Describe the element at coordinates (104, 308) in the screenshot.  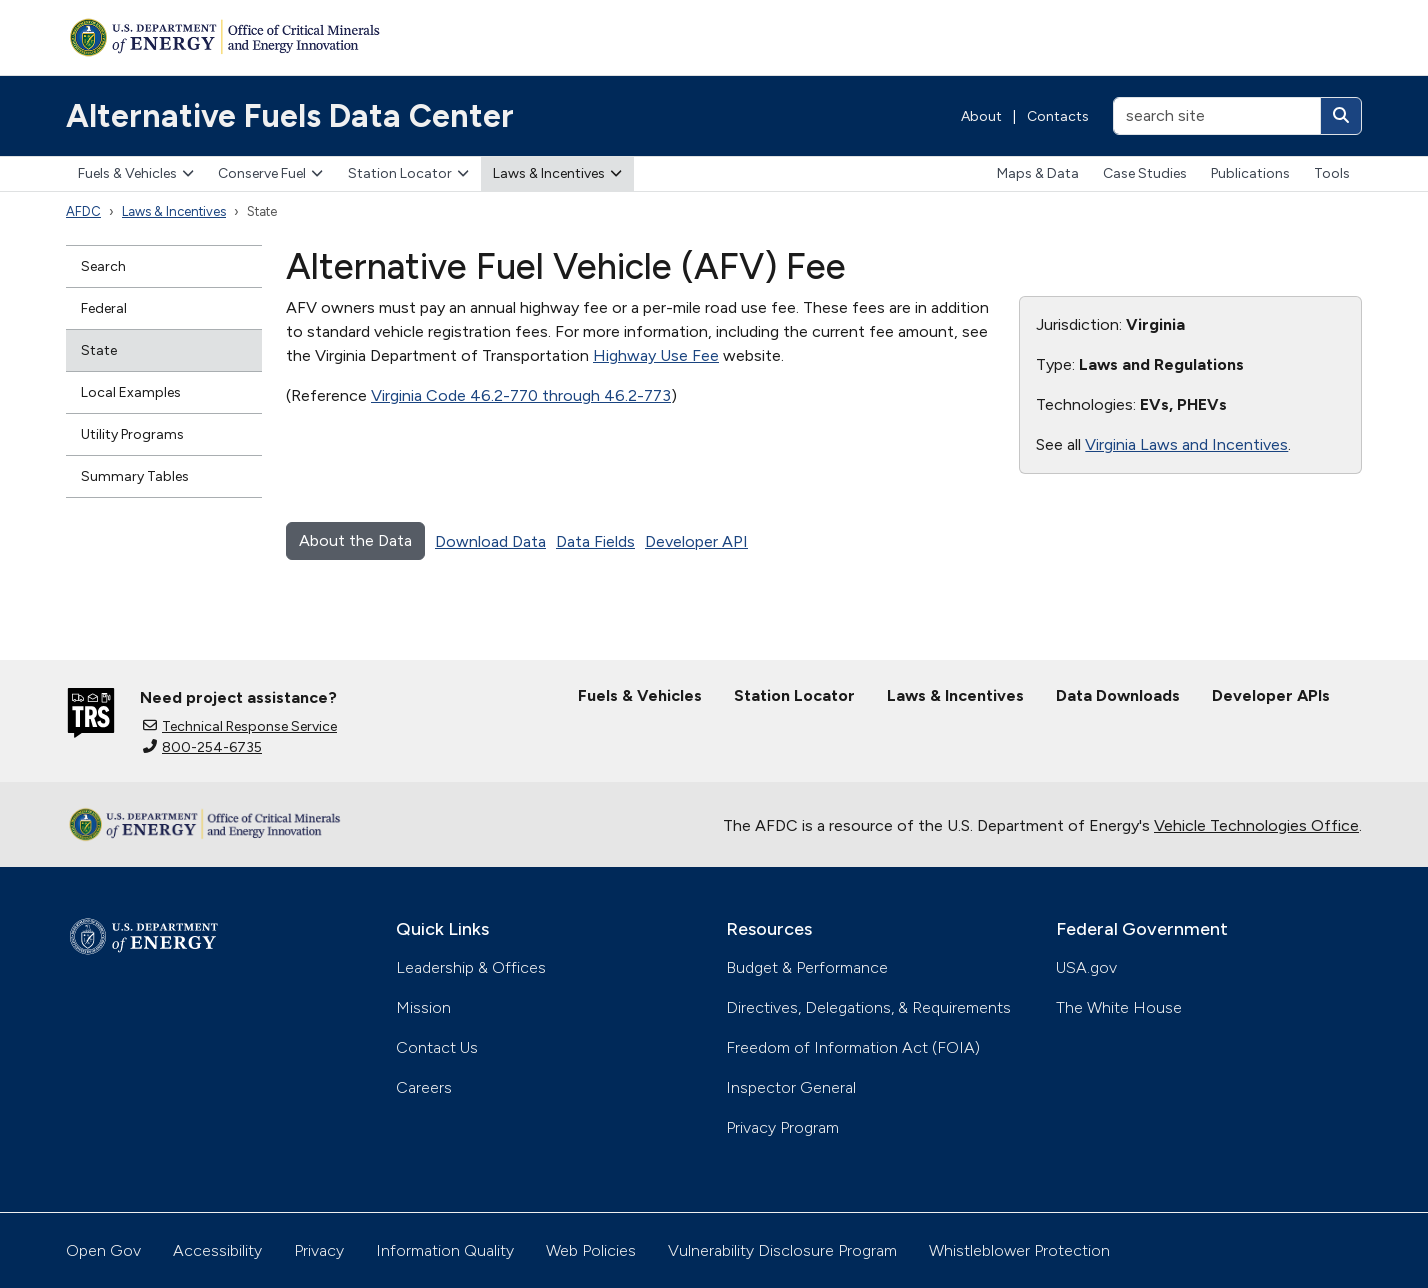
I see `Federal` at that location.